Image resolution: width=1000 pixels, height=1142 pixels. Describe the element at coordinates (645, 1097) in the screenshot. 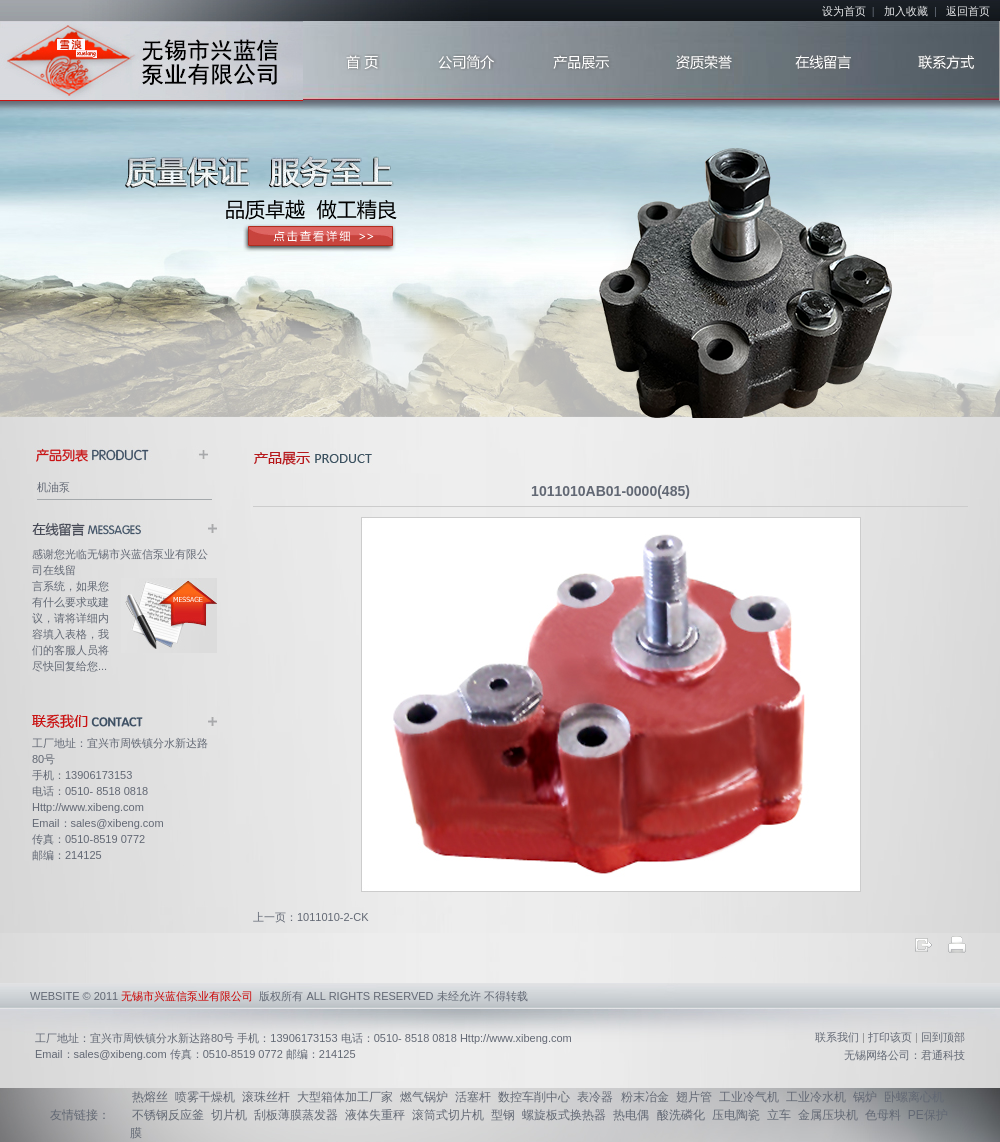

I see `粉末冶金` at that location.